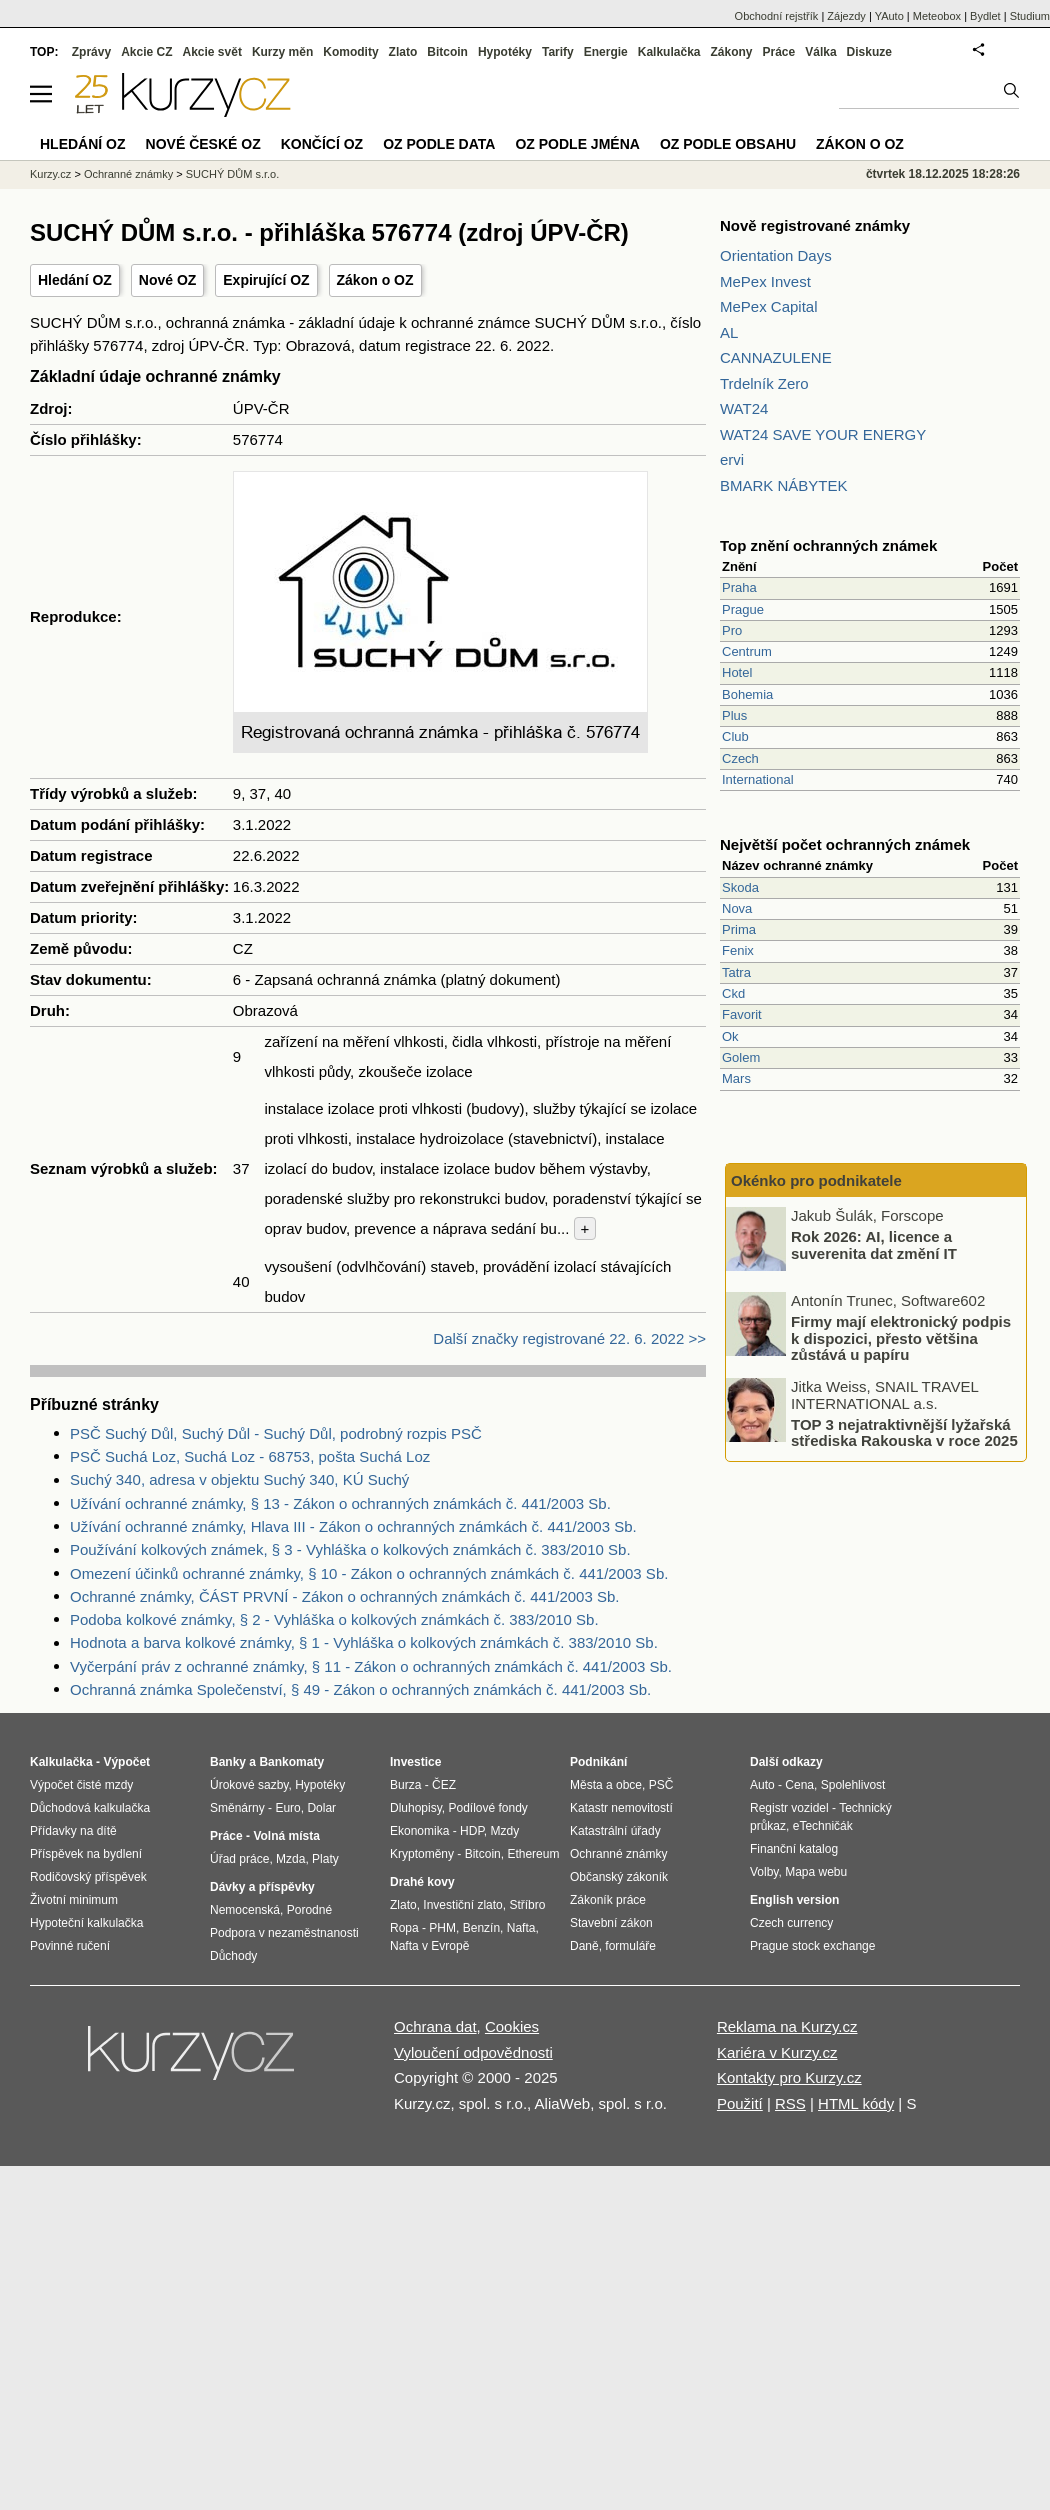 The height and width of the screenshot is (2510, 1050). What do you see at coordinates (869, 52) in the screenshot?
I see `Diskuze` at bounding box center [869, 52].